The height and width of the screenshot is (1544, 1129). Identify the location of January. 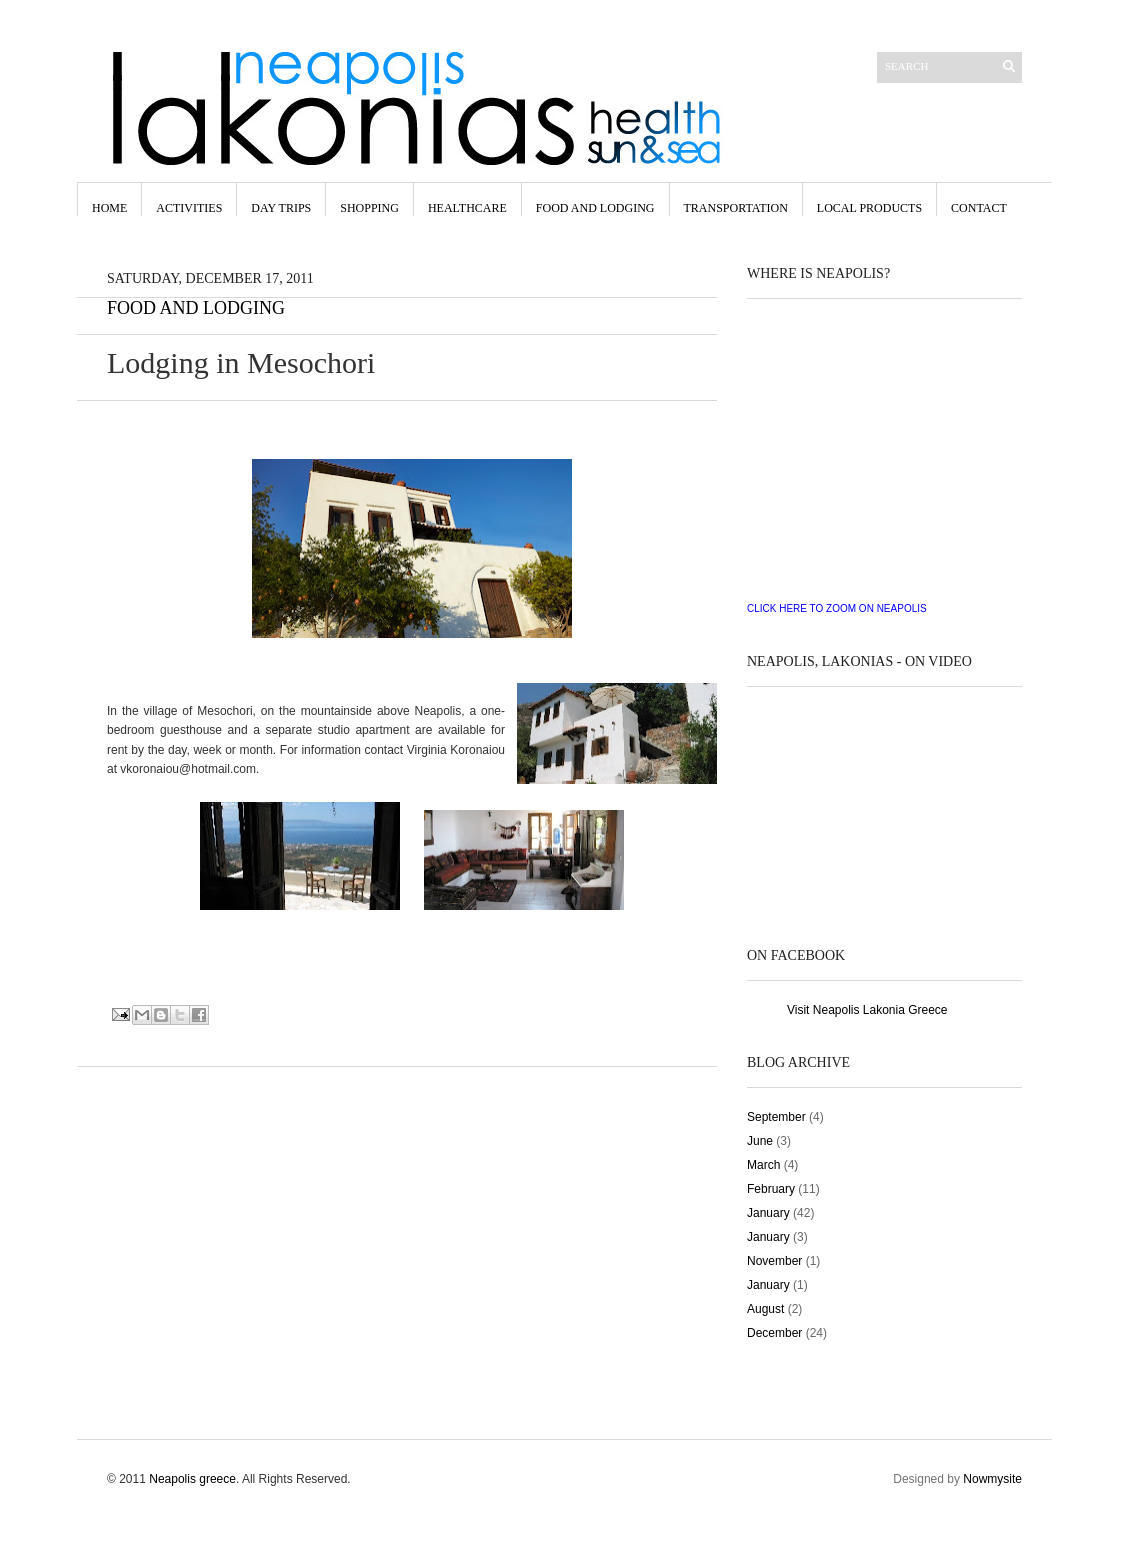
(768, 1213).